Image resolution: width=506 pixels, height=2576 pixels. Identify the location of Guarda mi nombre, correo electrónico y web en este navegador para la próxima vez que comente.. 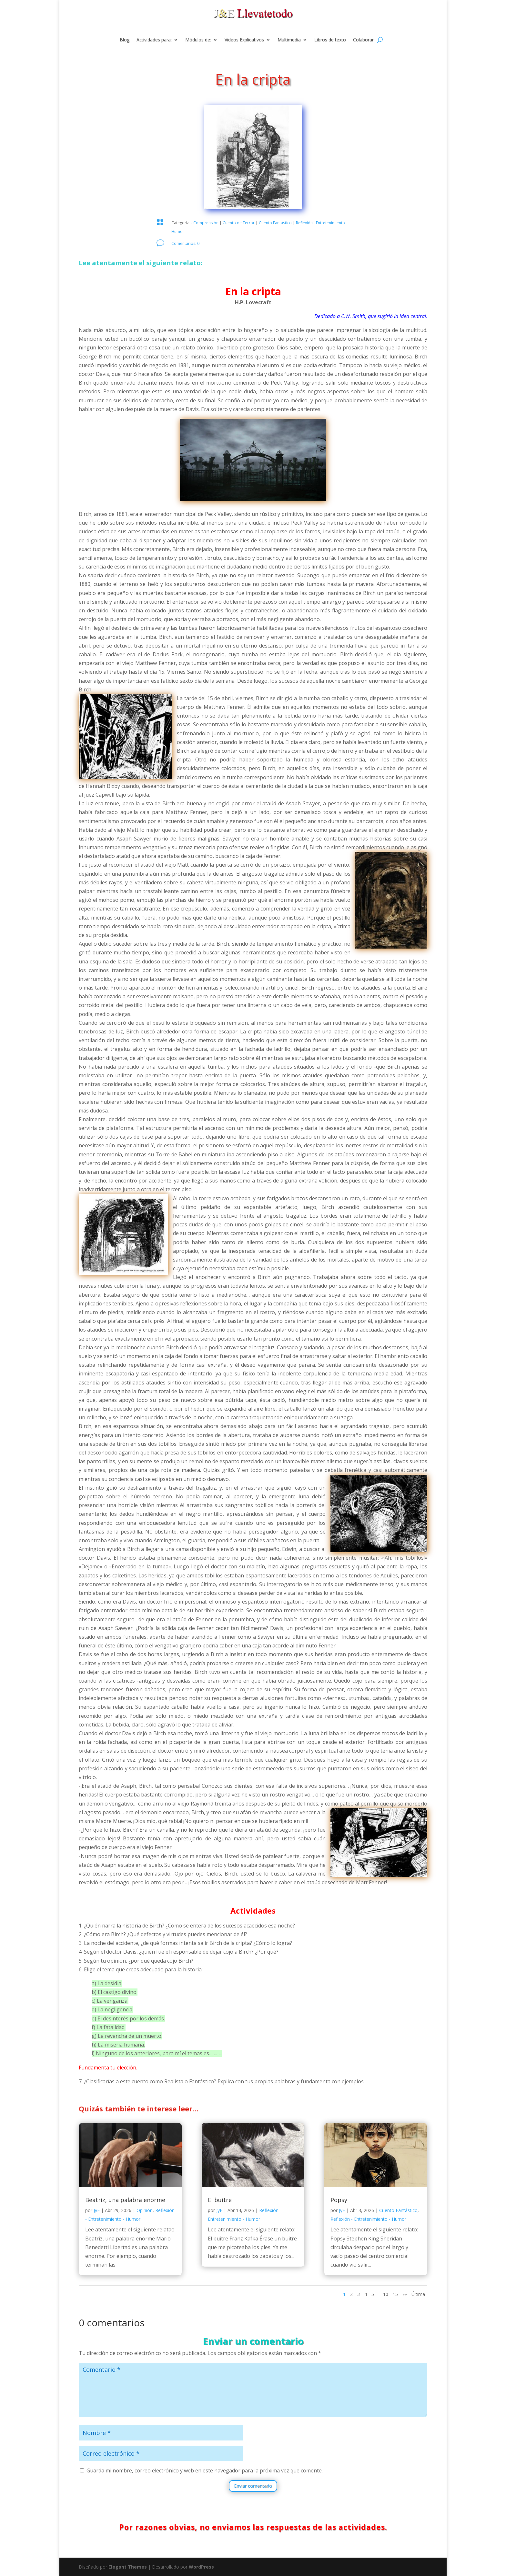
(204, 2470).